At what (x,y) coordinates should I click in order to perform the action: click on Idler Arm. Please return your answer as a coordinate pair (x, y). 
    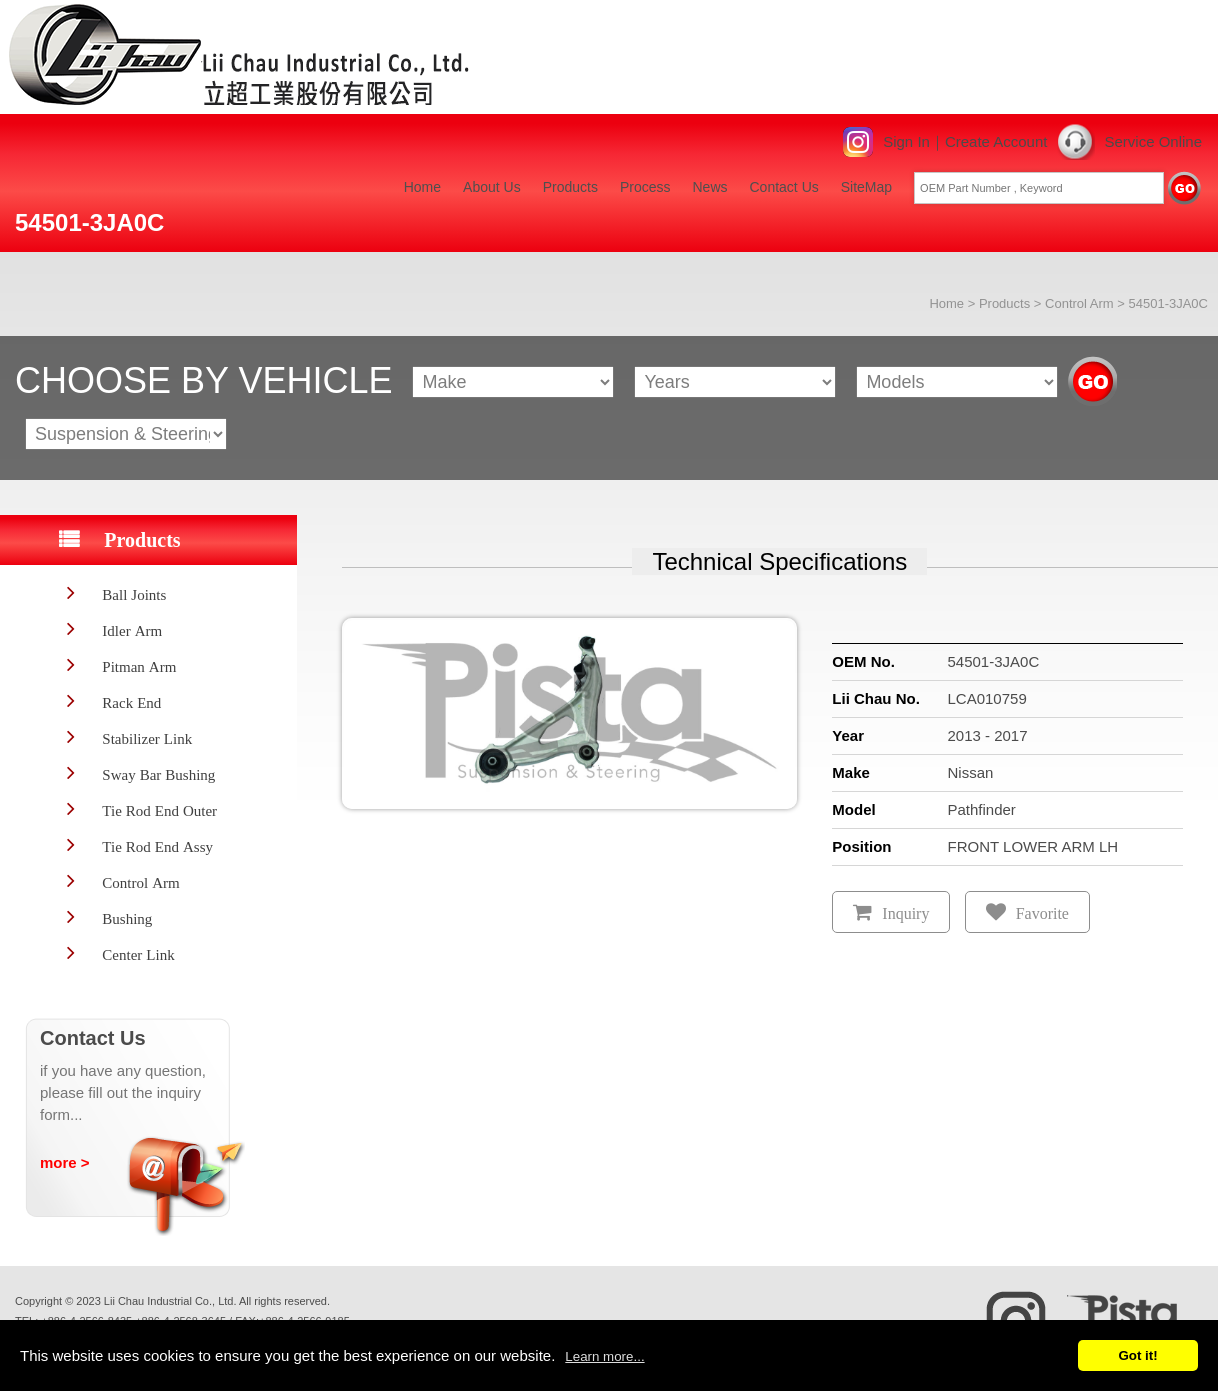
    Looking at the image, I should click on (132, 630).